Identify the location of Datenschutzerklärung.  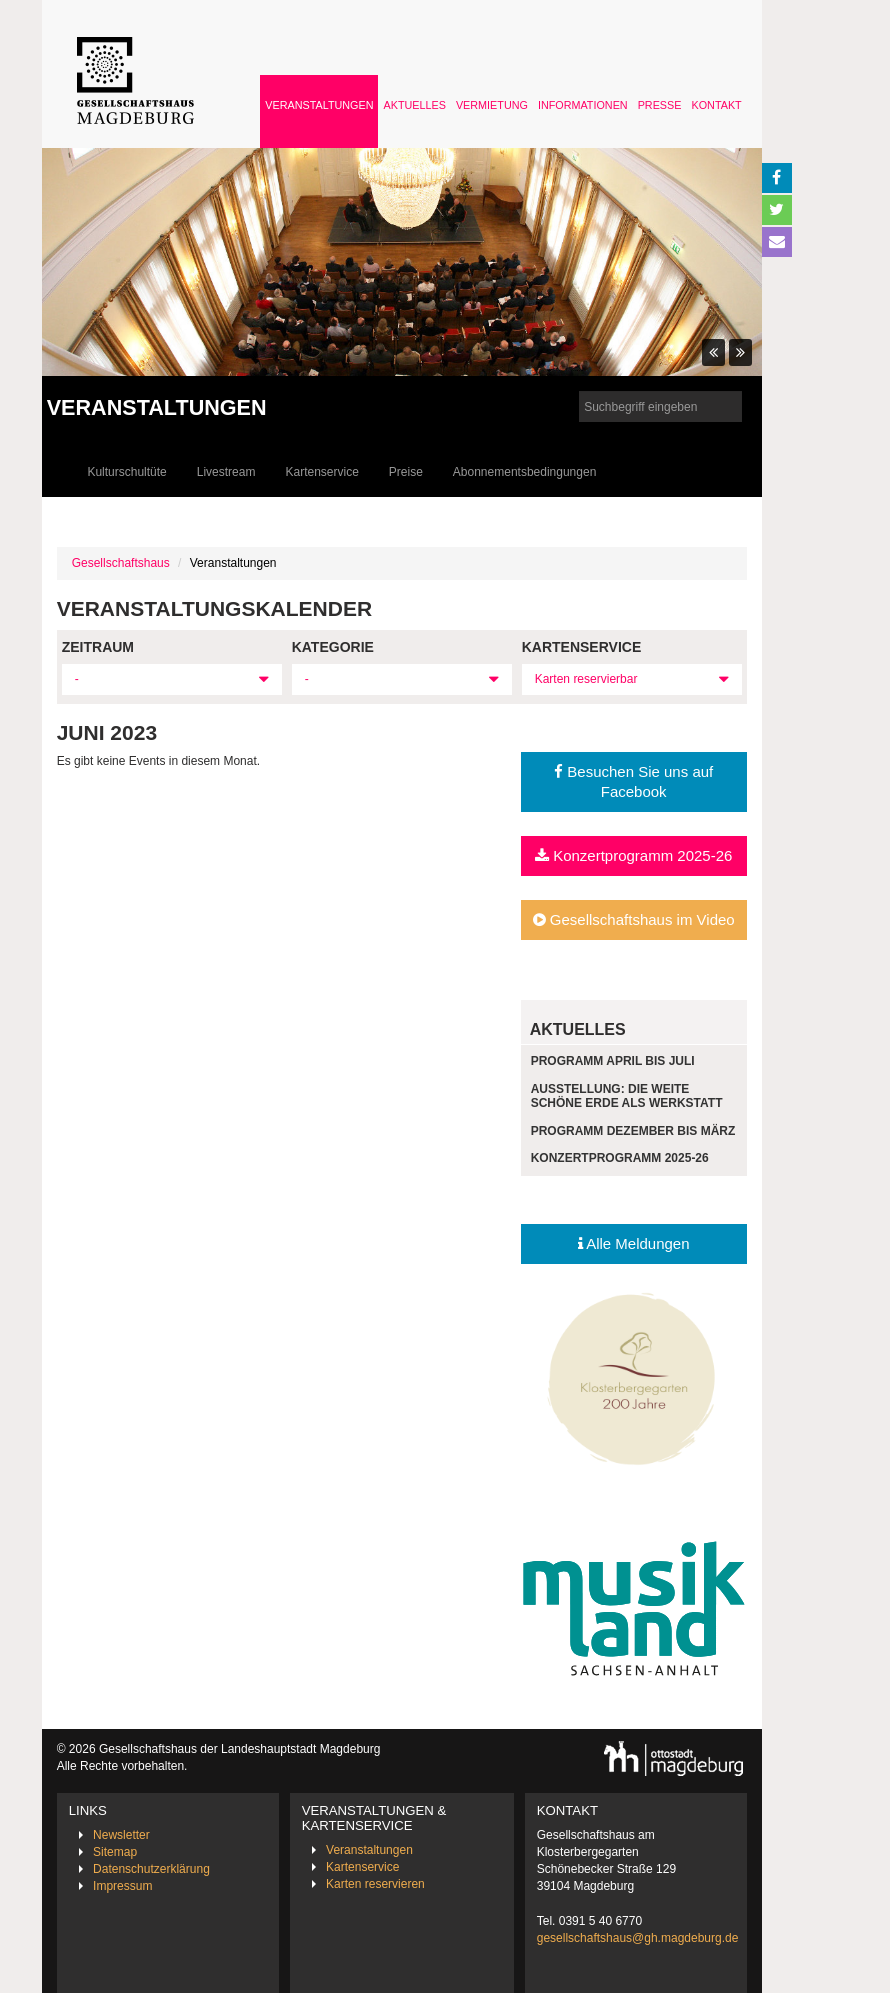
(151, 1869).